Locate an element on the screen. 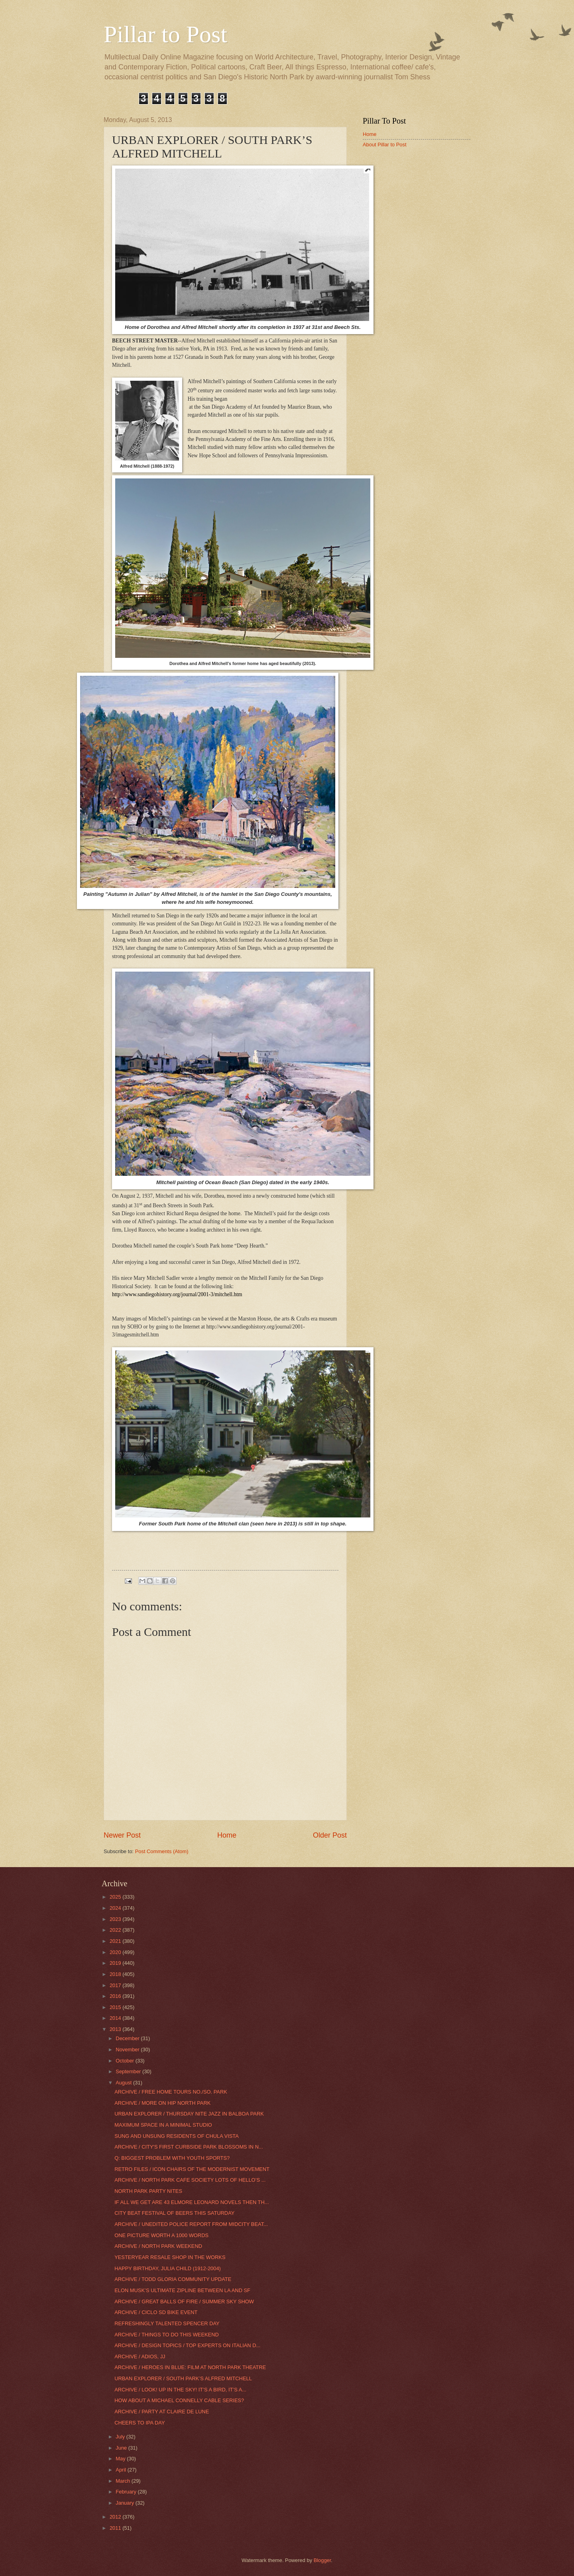 This screenshot has width=574, height=2576. ARCHIVE / ADIOS, JJ is located at coordinates (139, 2357).